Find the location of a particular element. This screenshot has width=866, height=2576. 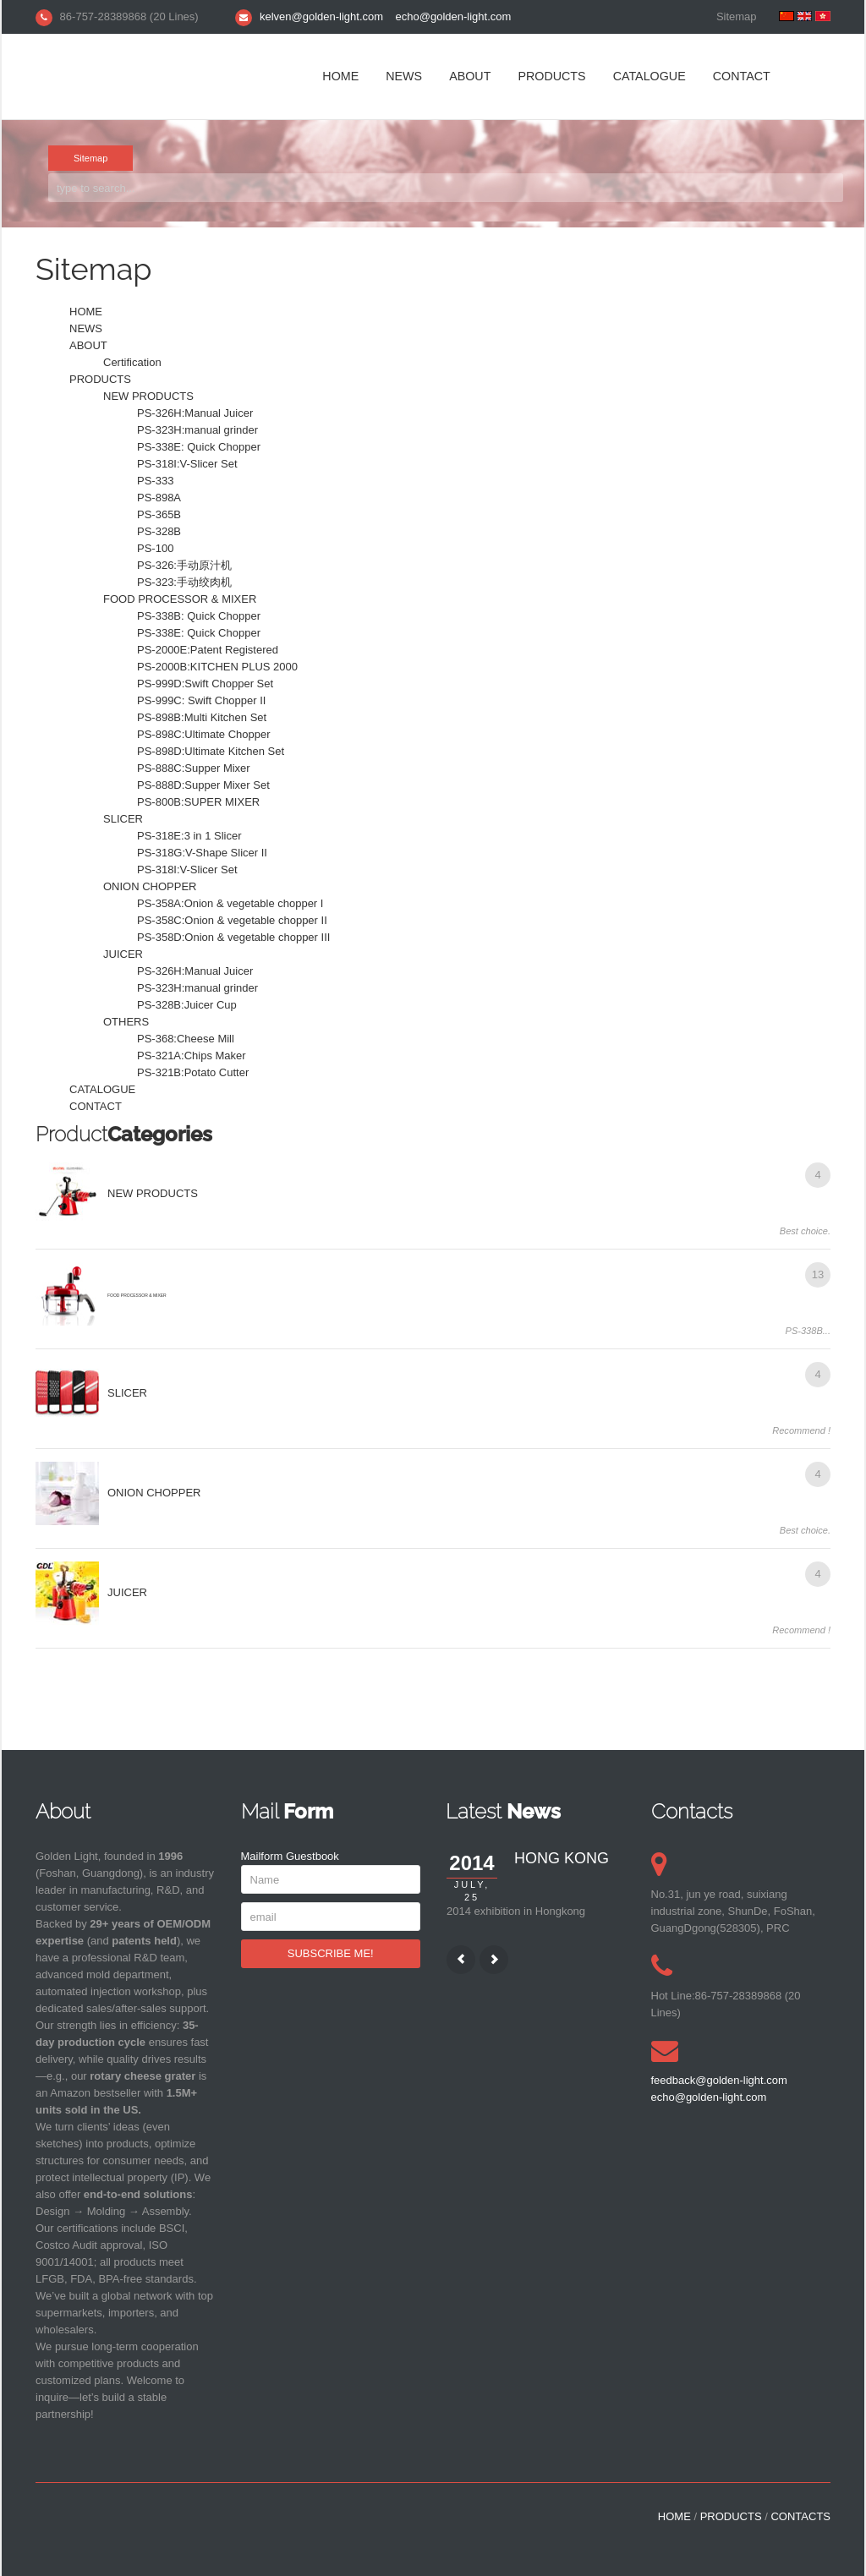

PS-2000B:KITCHEN PLUS 2000 is located at coordinates (217, 666).